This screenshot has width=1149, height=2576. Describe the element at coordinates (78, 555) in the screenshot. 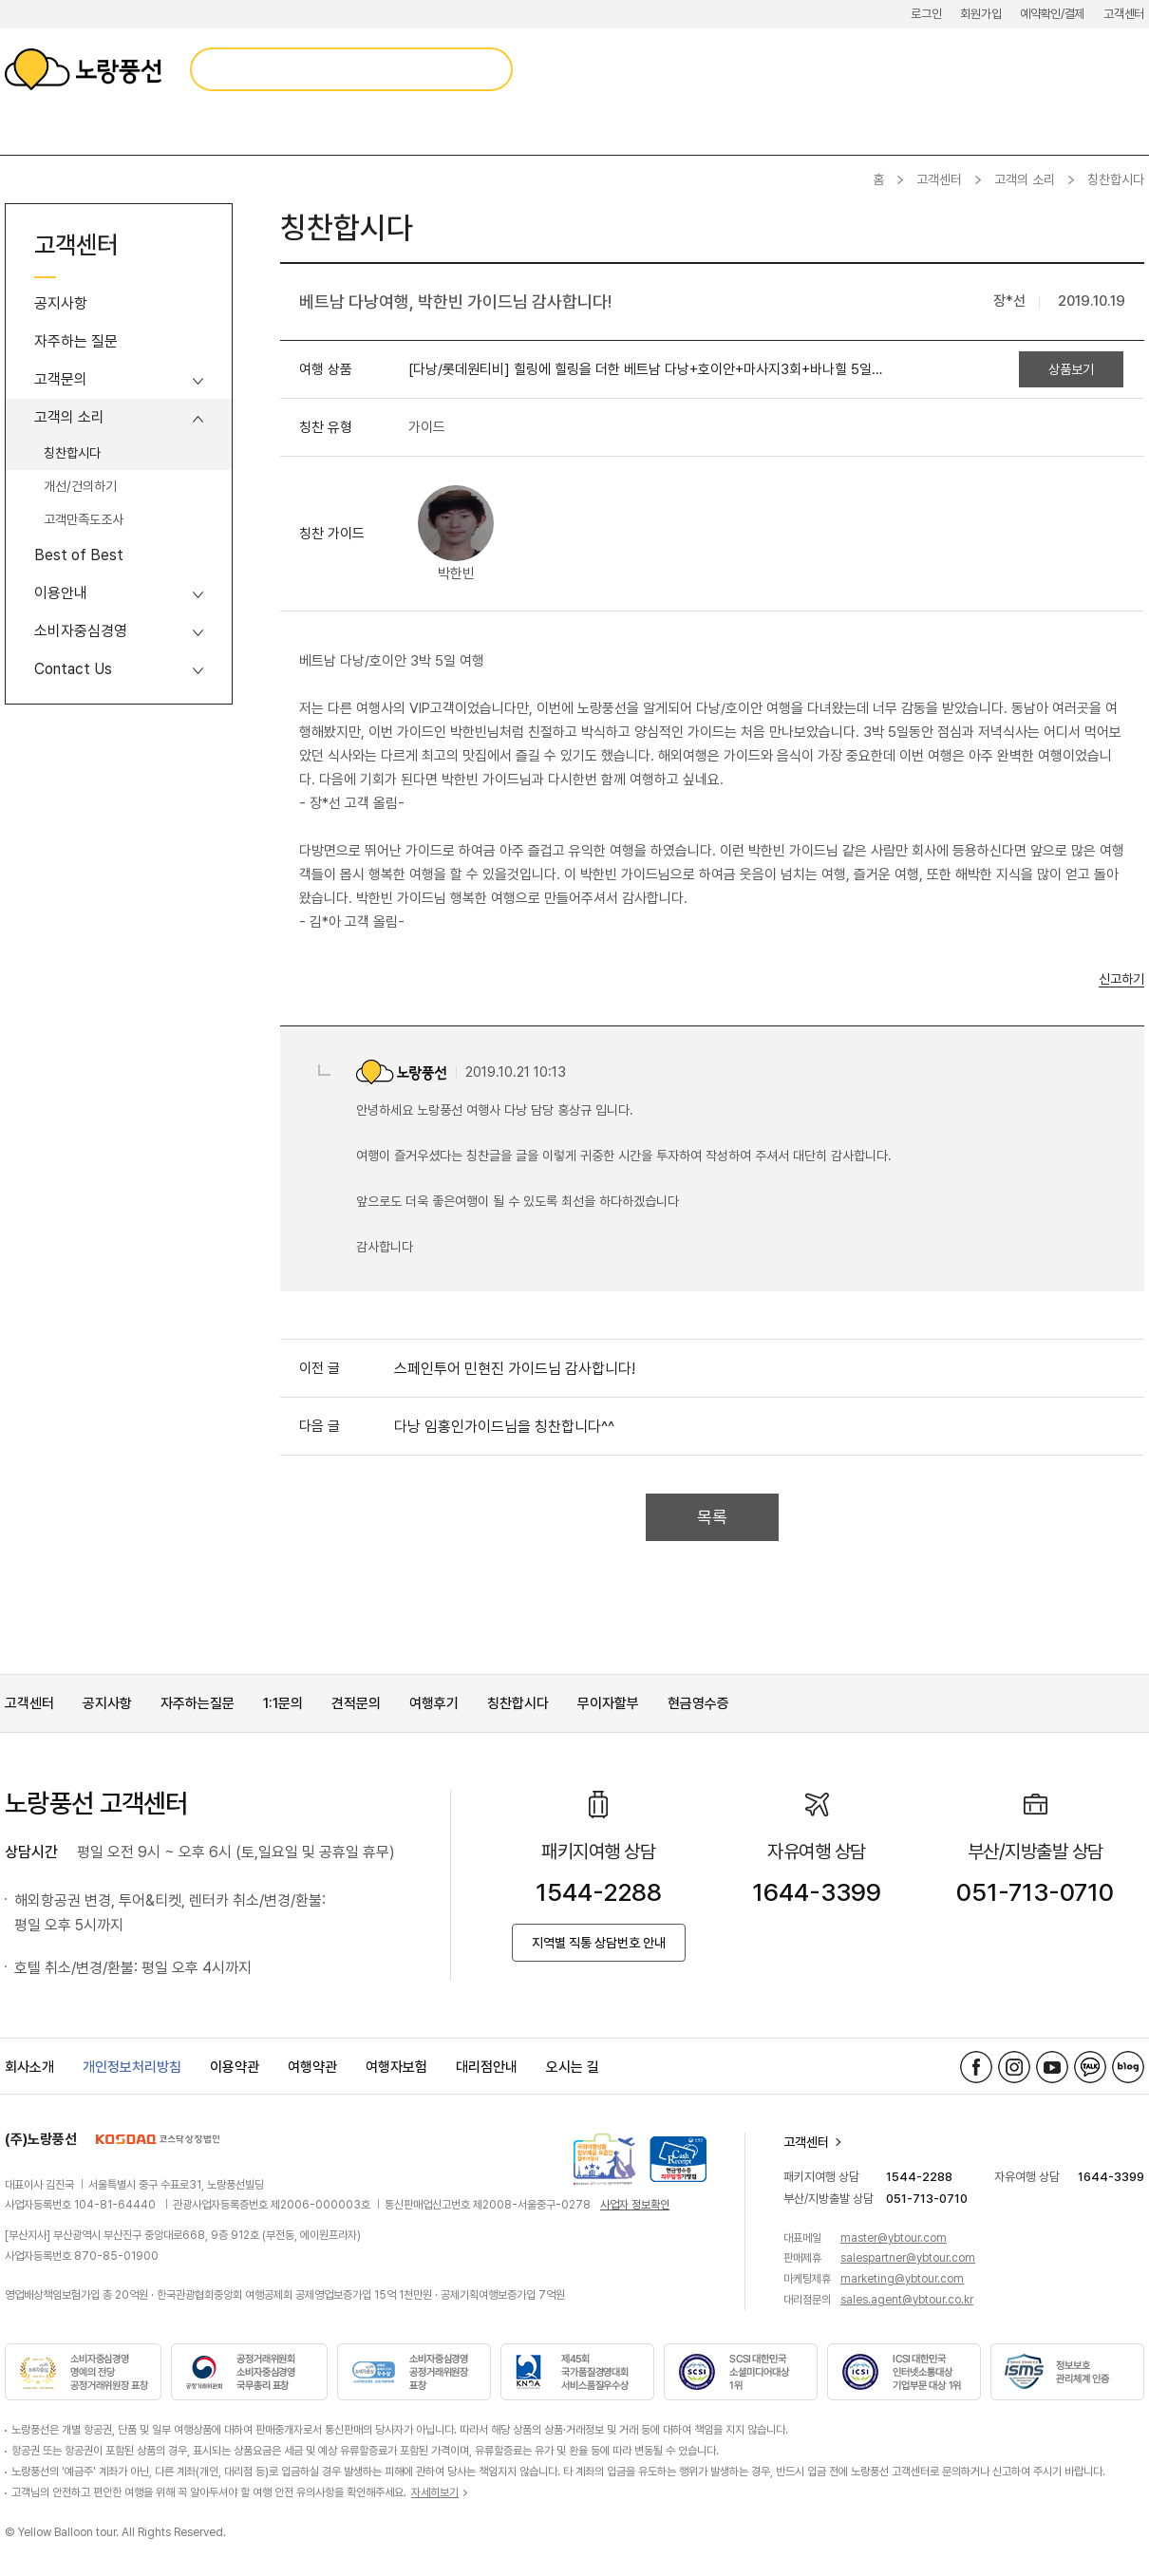

I see `Best of Best` at that location.